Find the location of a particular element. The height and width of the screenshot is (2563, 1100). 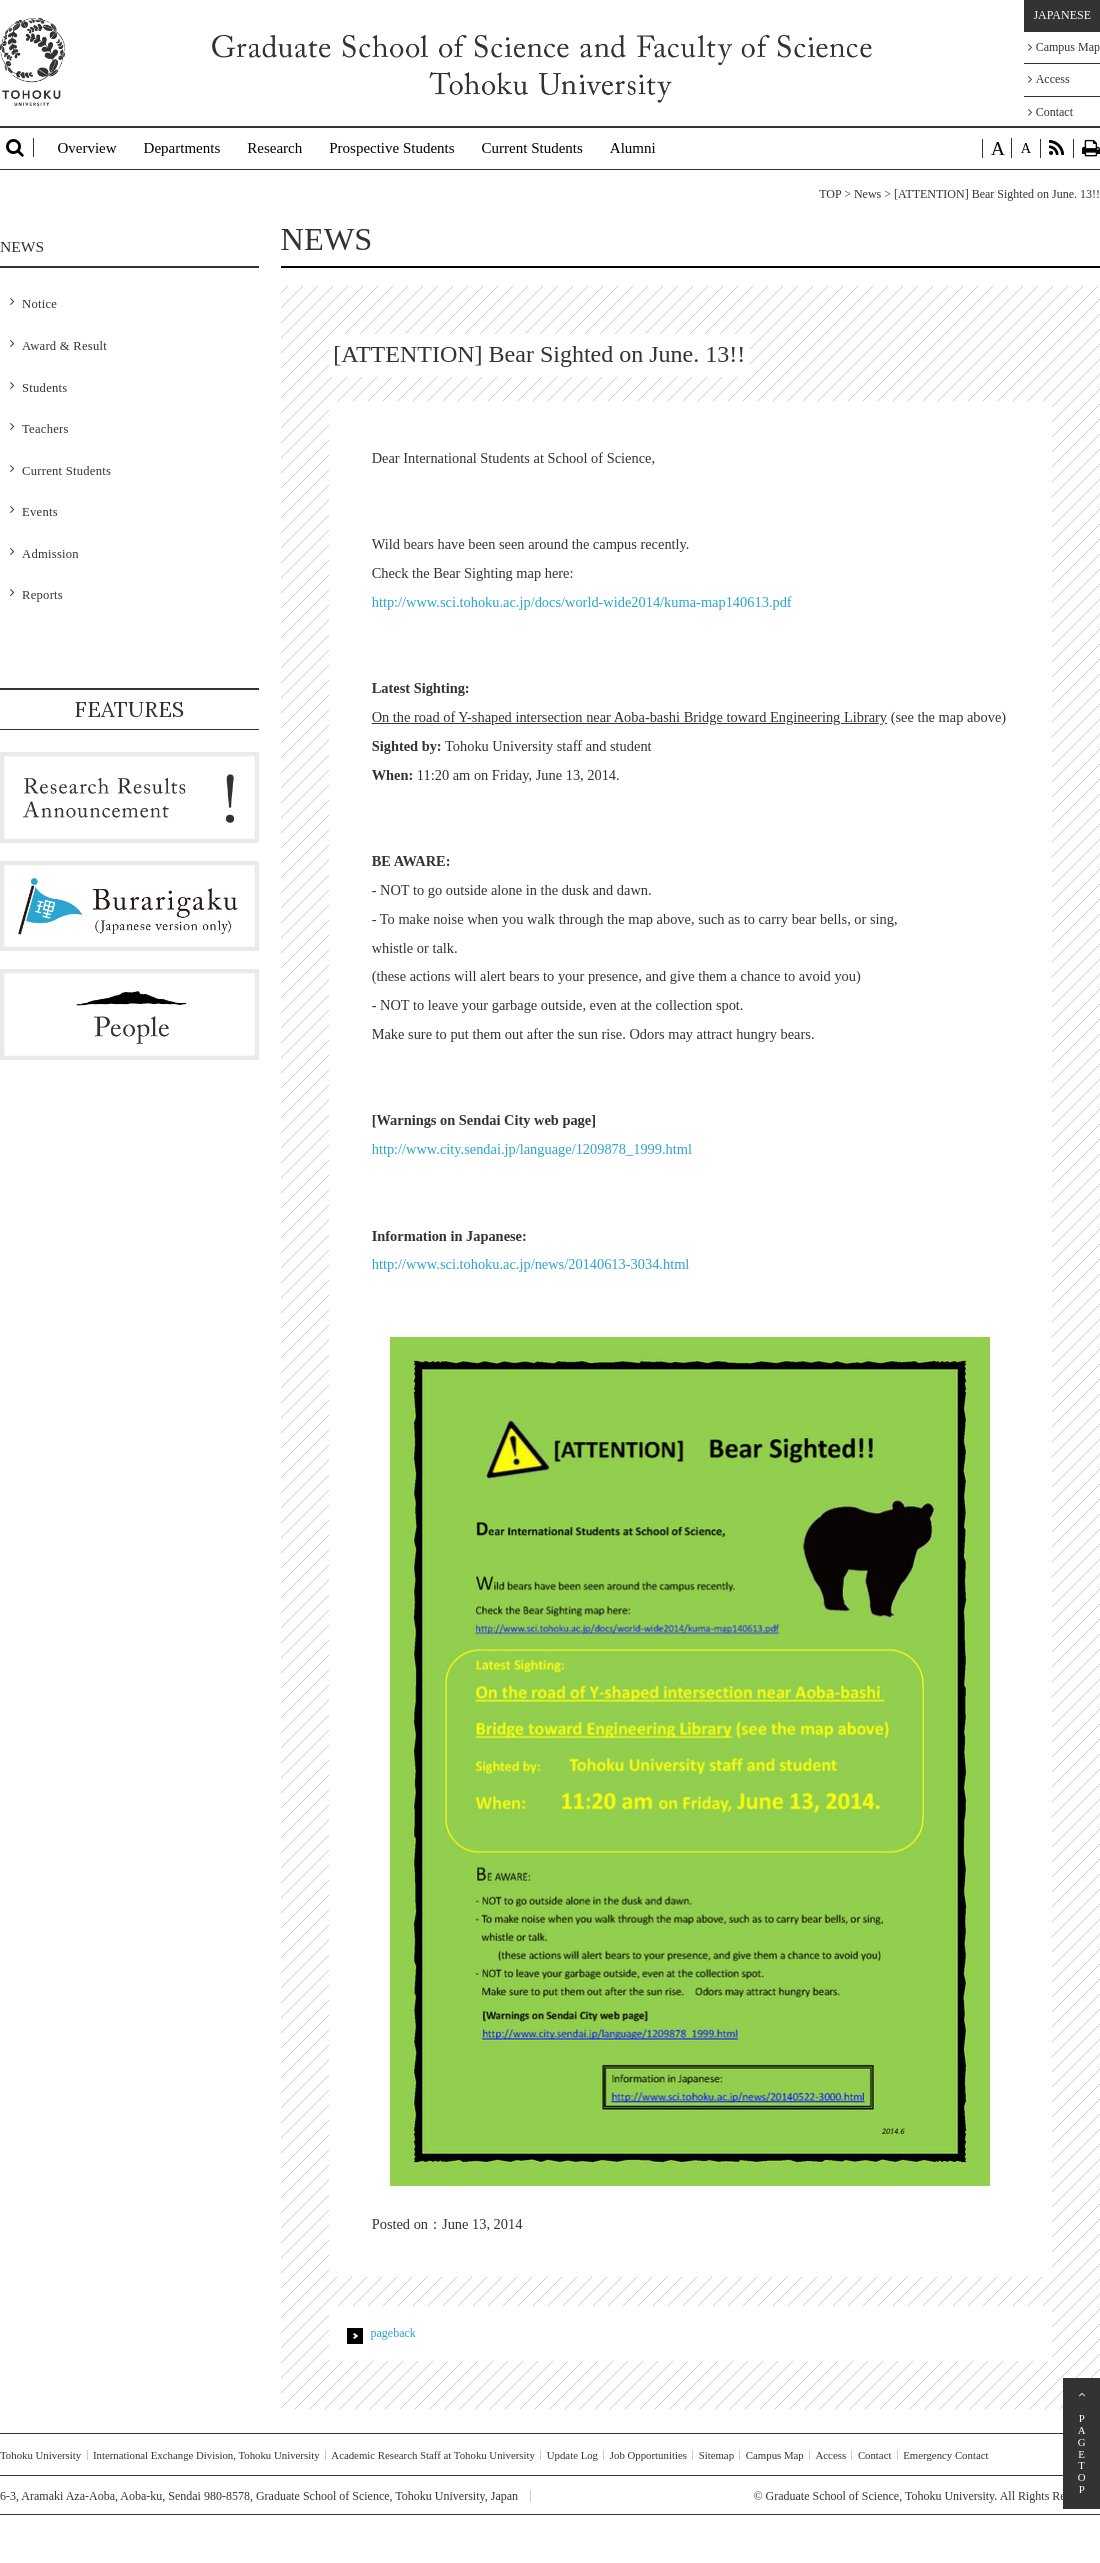

Overview is located at coordinates (86, 148).